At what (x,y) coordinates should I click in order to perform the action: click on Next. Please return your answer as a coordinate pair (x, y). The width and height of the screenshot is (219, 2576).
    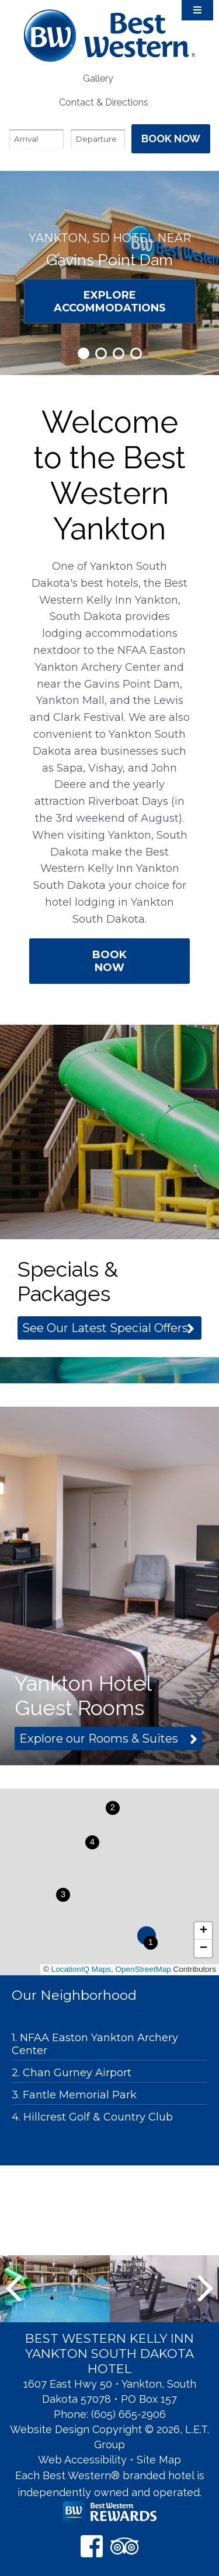
    Looking at the image, I should click on (205, 2288).